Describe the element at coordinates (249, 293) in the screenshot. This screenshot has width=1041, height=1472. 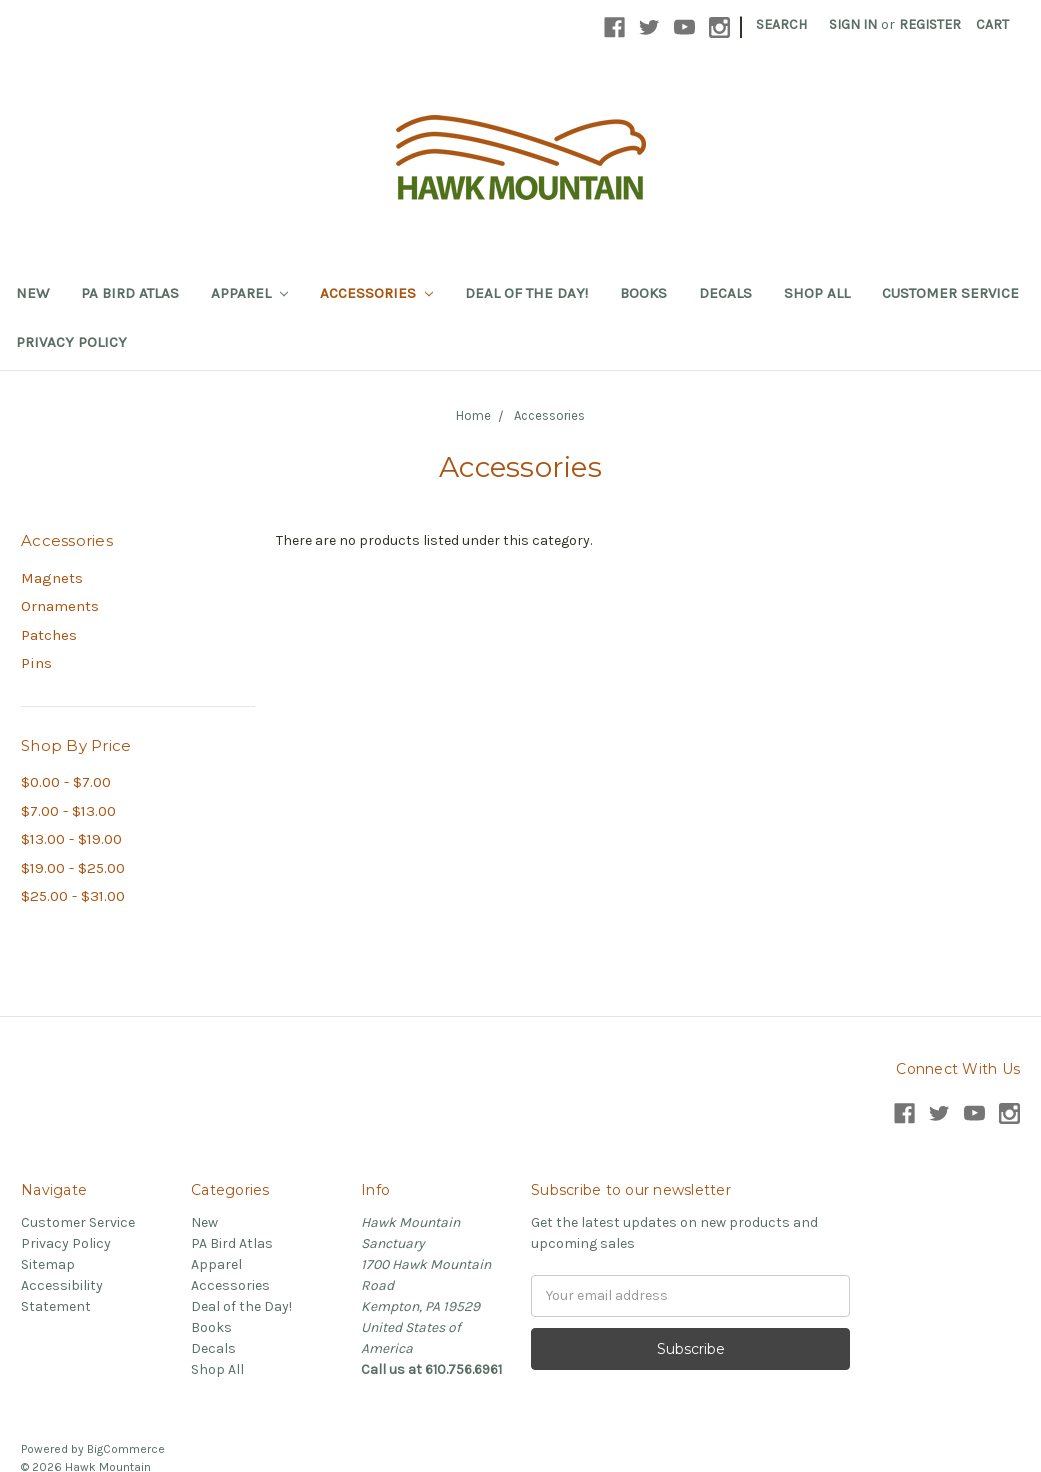
I see `Apparel` at that location.